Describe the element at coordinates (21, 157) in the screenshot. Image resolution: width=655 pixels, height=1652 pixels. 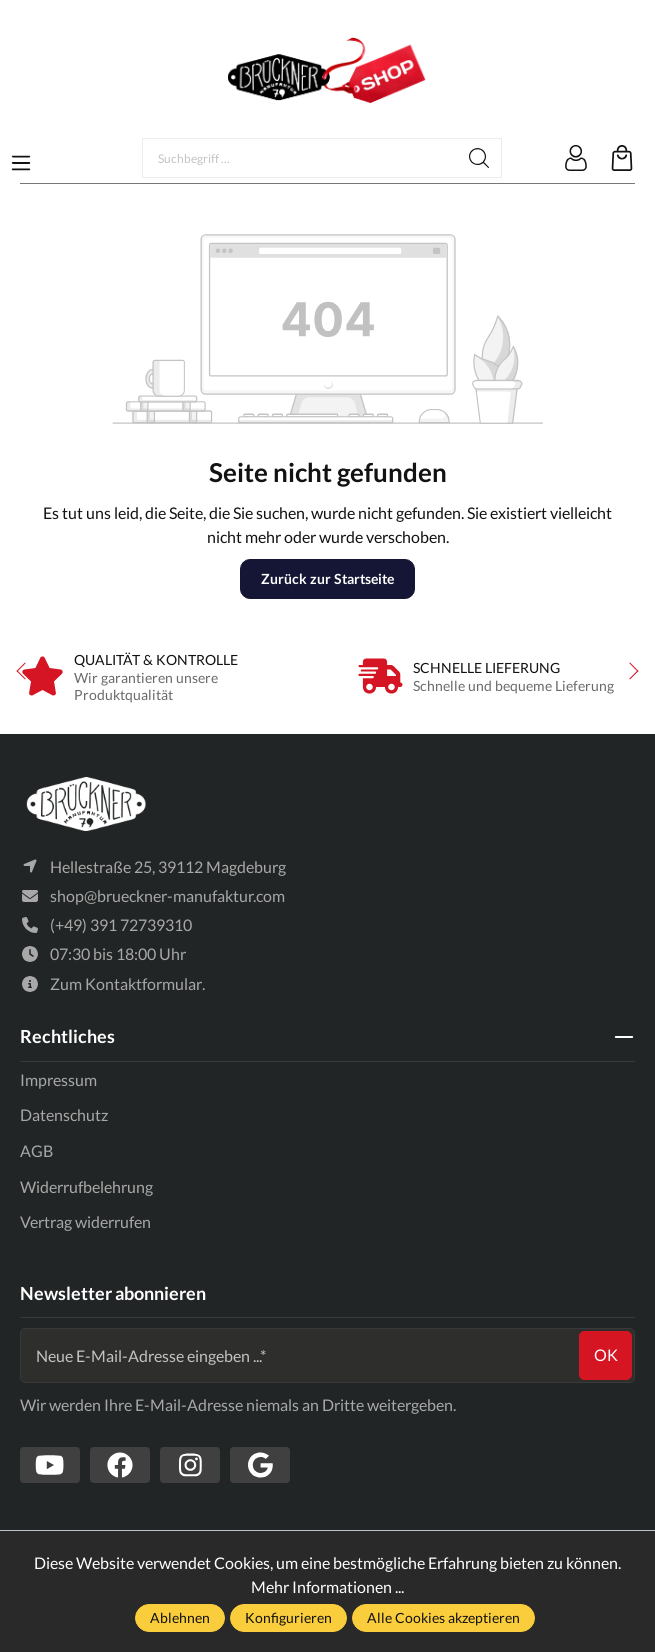
I see `[Menü]` at that location.